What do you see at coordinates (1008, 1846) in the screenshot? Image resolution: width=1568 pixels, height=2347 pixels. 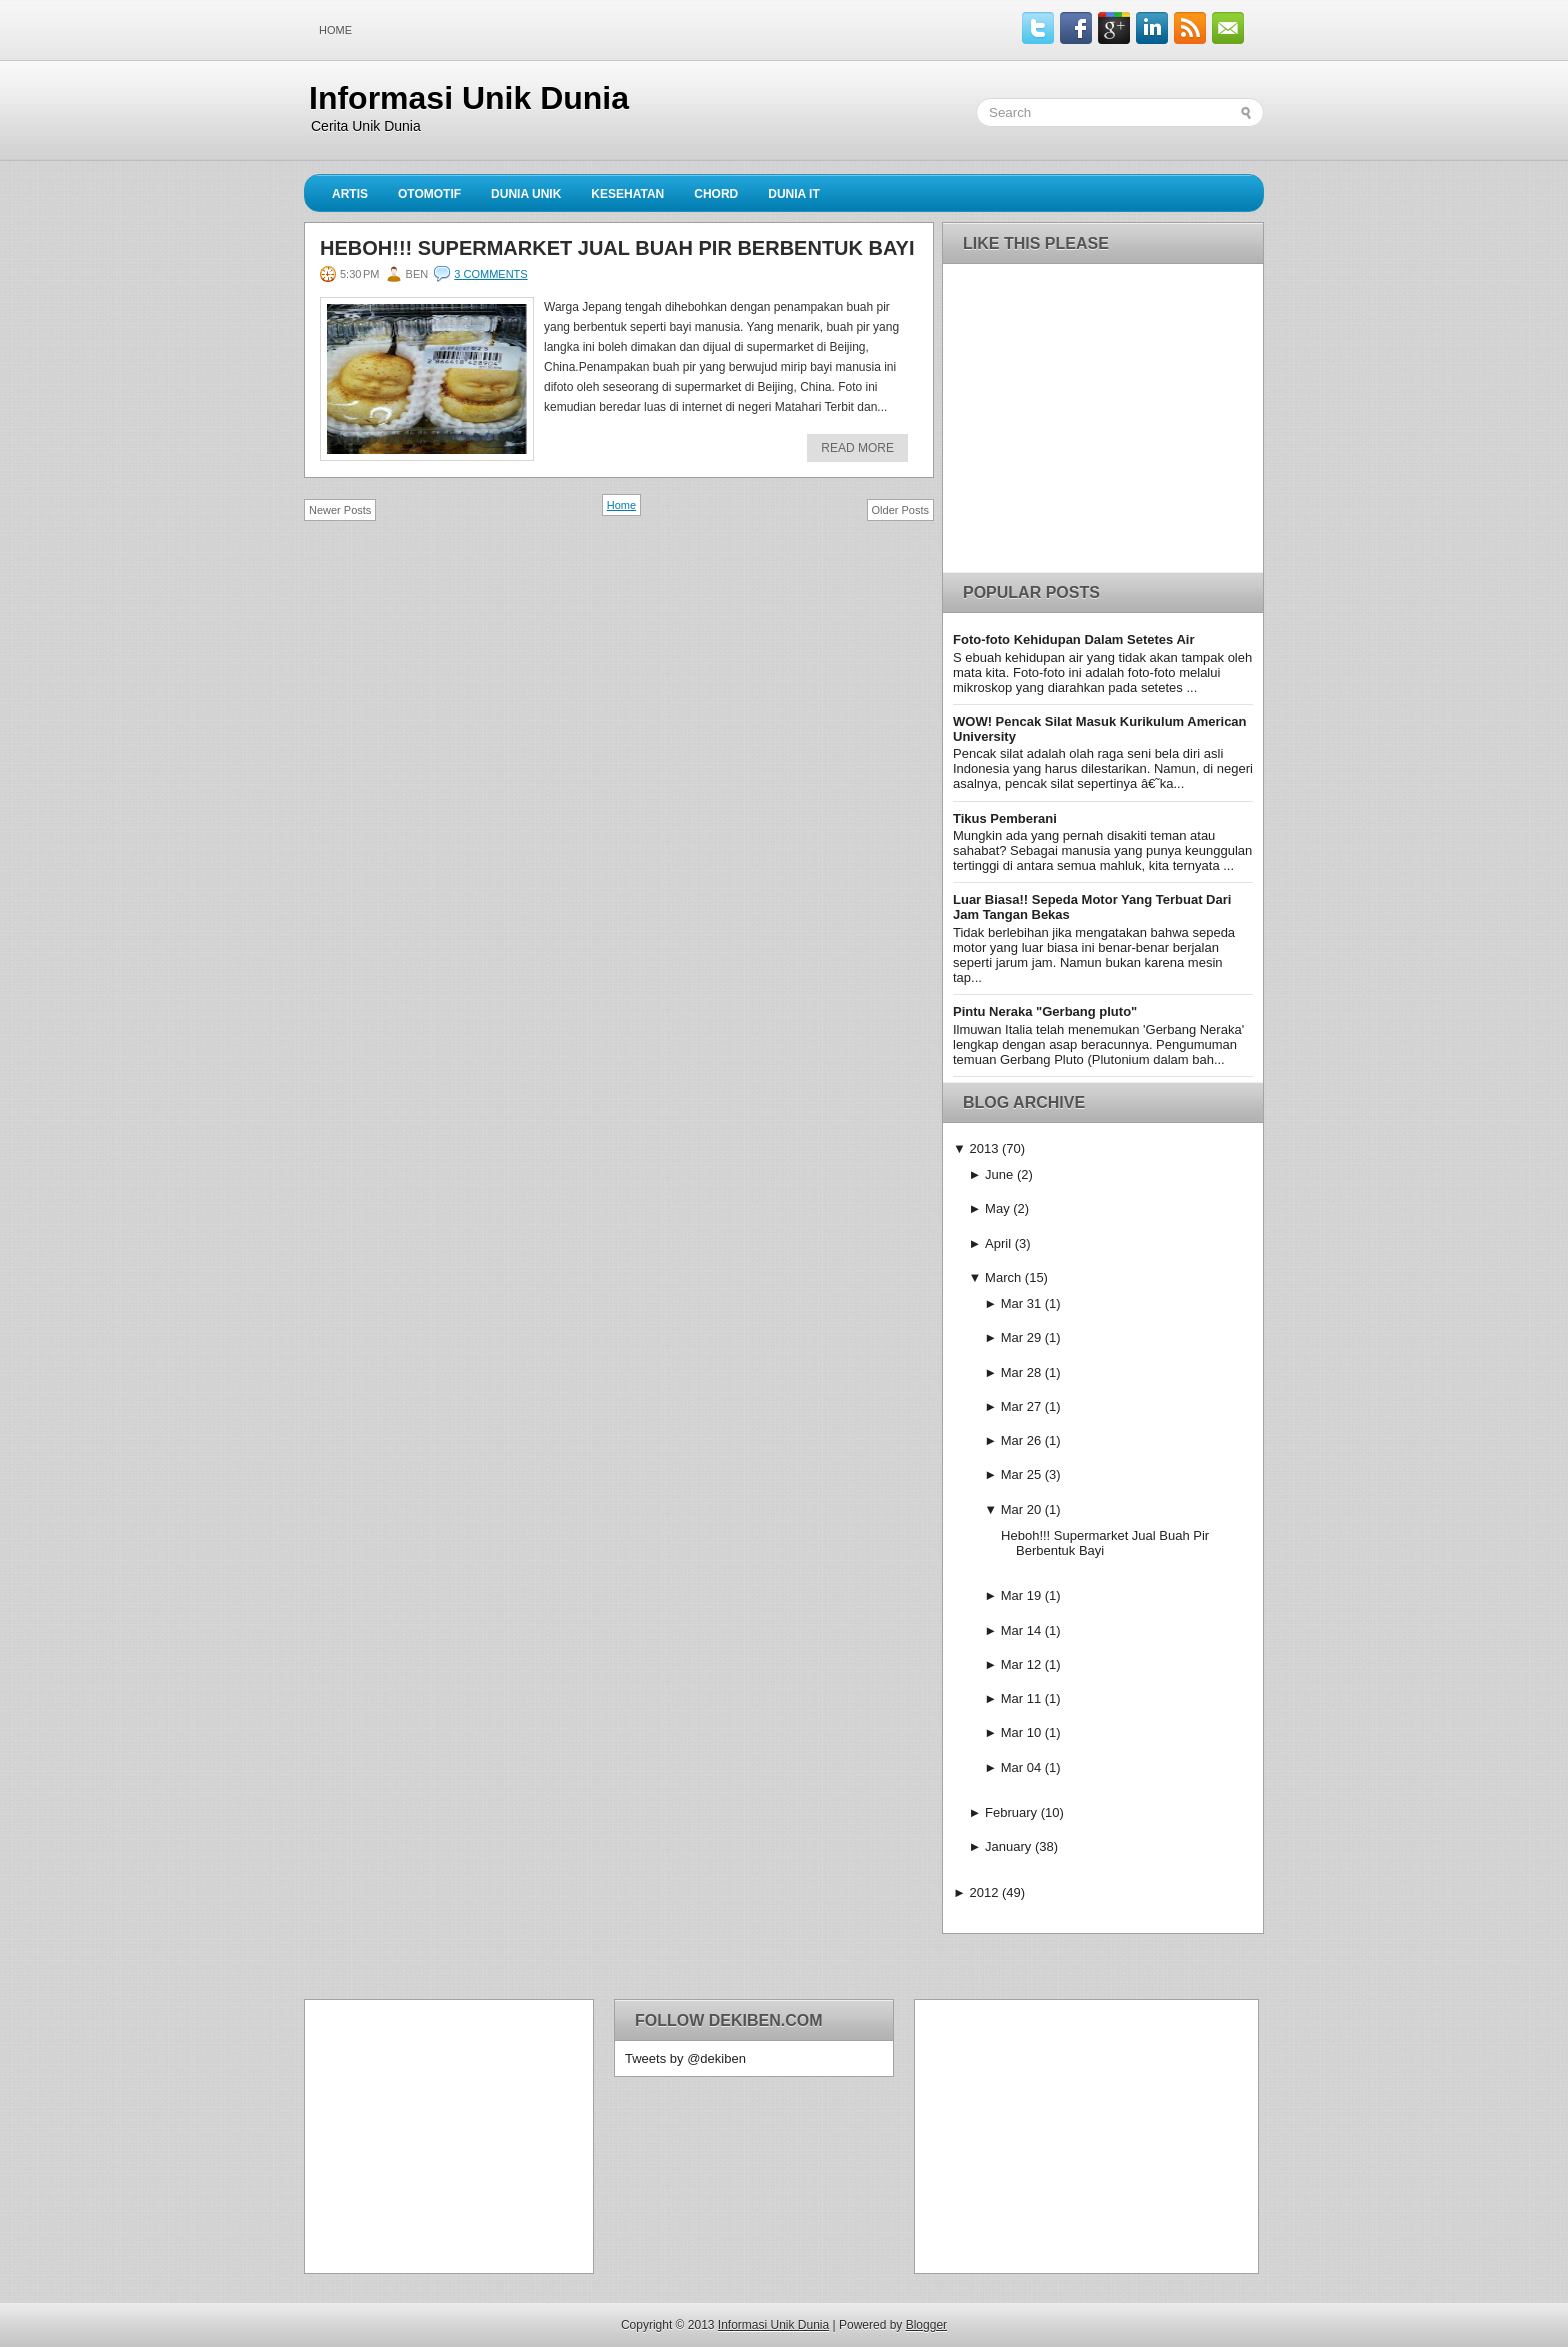 I see `January` at bounding box center [1008, 1846].